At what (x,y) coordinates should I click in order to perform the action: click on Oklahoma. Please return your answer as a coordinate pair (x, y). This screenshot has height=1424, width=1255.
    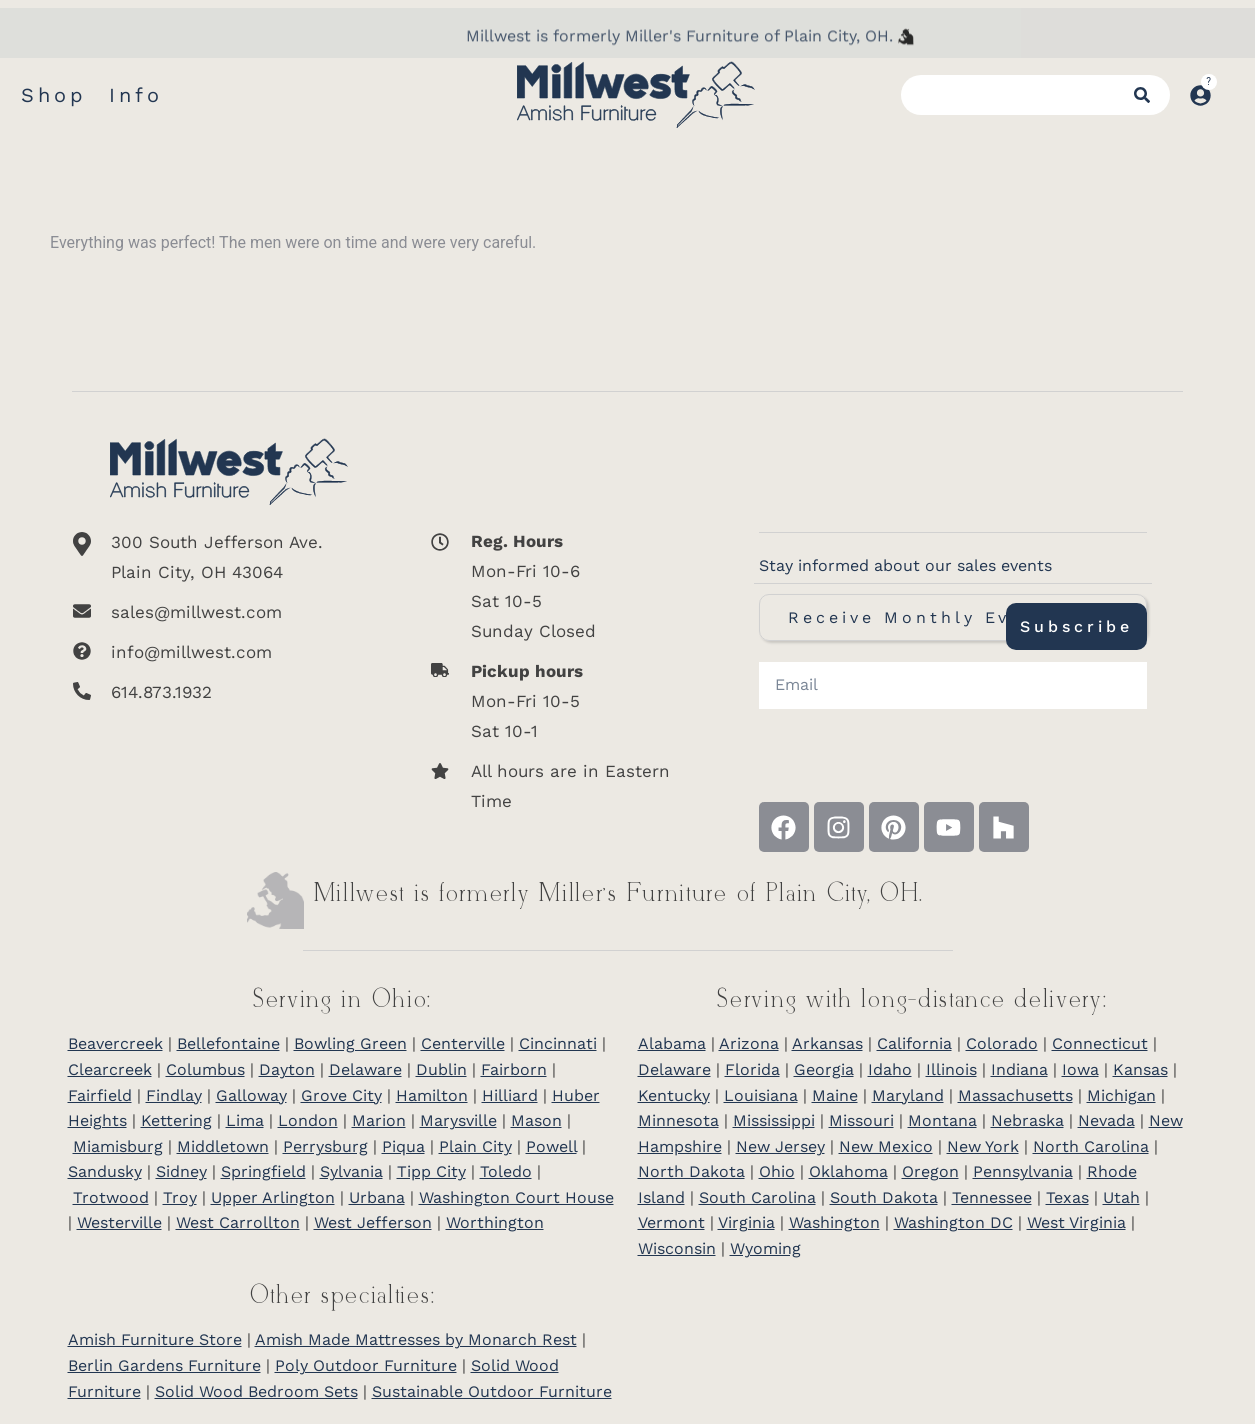
    Looking at the image, I should click on (848, 1171).